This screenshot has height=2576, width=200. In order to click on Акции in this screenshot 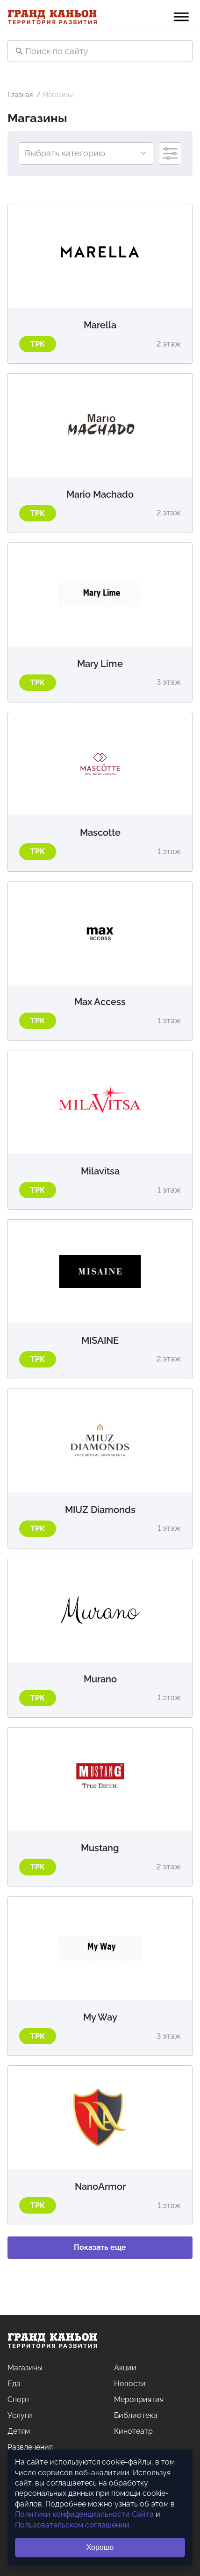, I will do `click(125, 2367)`.